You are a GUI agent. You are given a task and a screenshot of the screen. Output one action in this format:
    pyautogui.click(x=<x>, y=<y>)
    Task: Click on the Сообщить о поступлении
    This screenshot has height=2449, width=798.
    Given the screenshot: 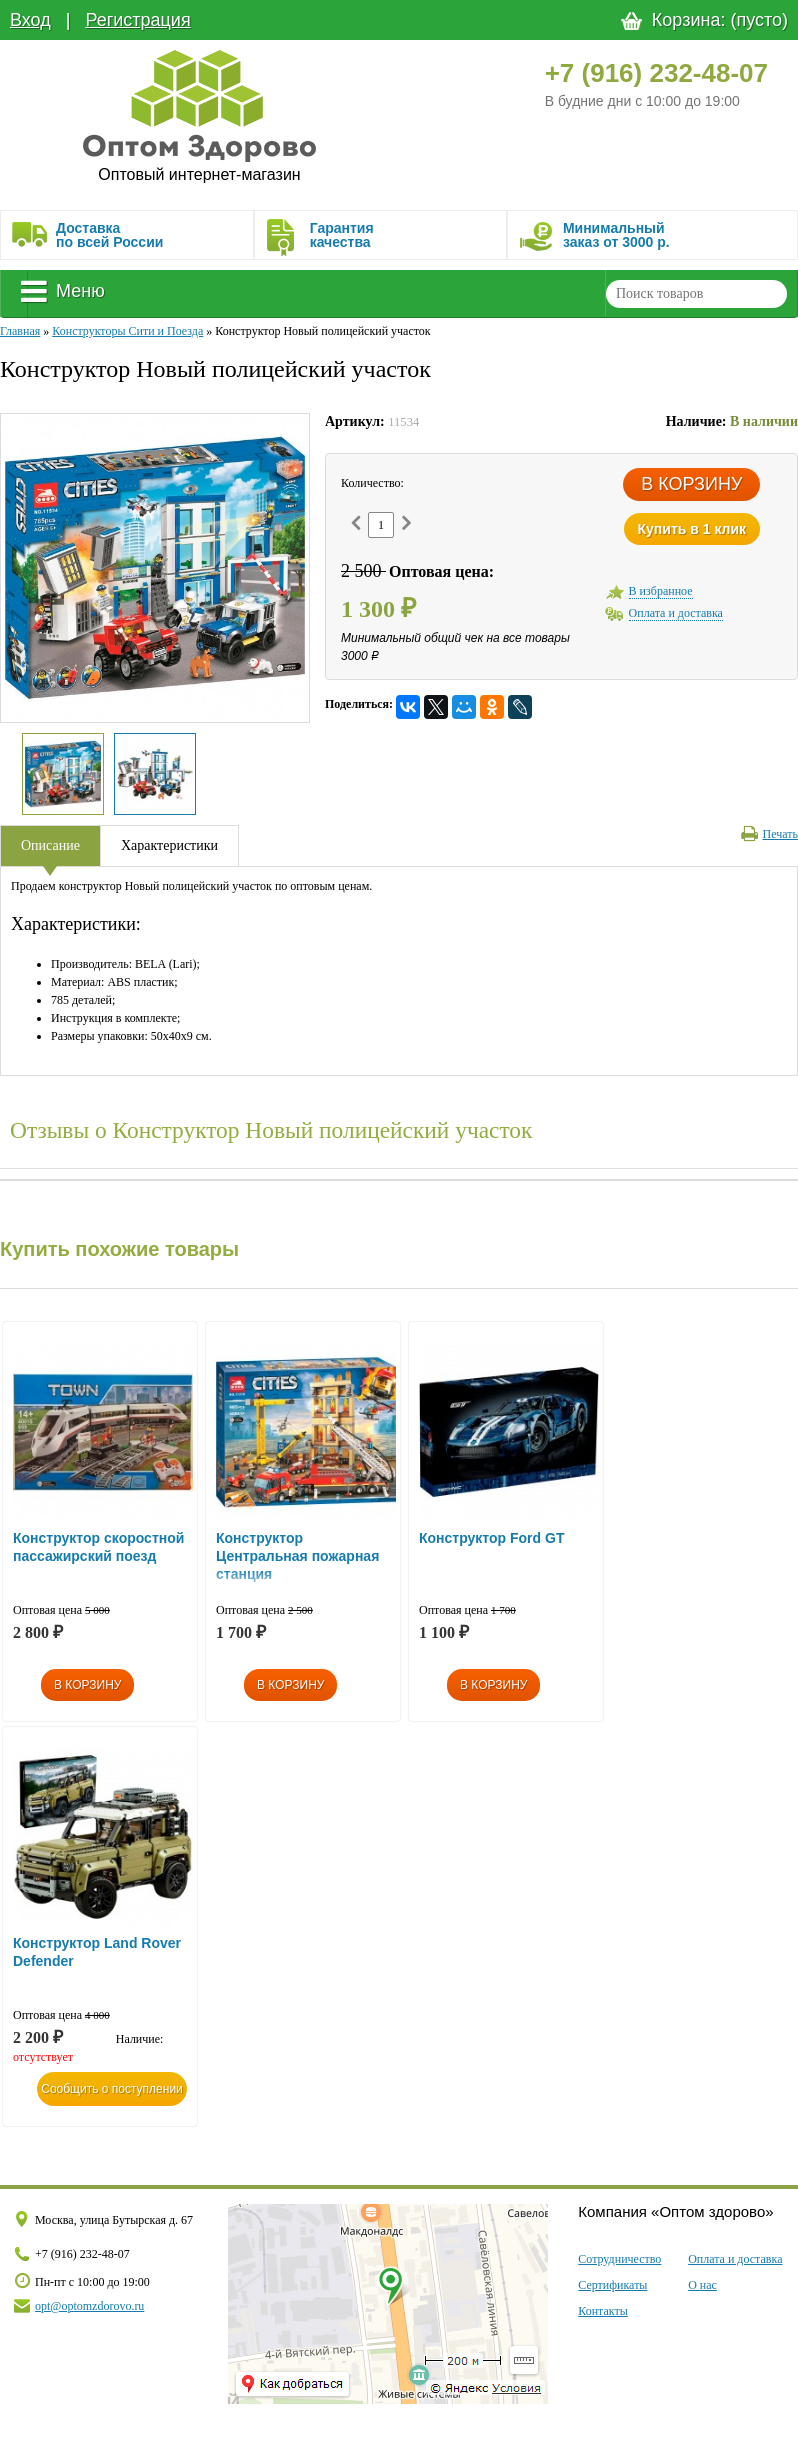 What is the action you would take?
    pyautogui.click(x=112, y=2089)
    